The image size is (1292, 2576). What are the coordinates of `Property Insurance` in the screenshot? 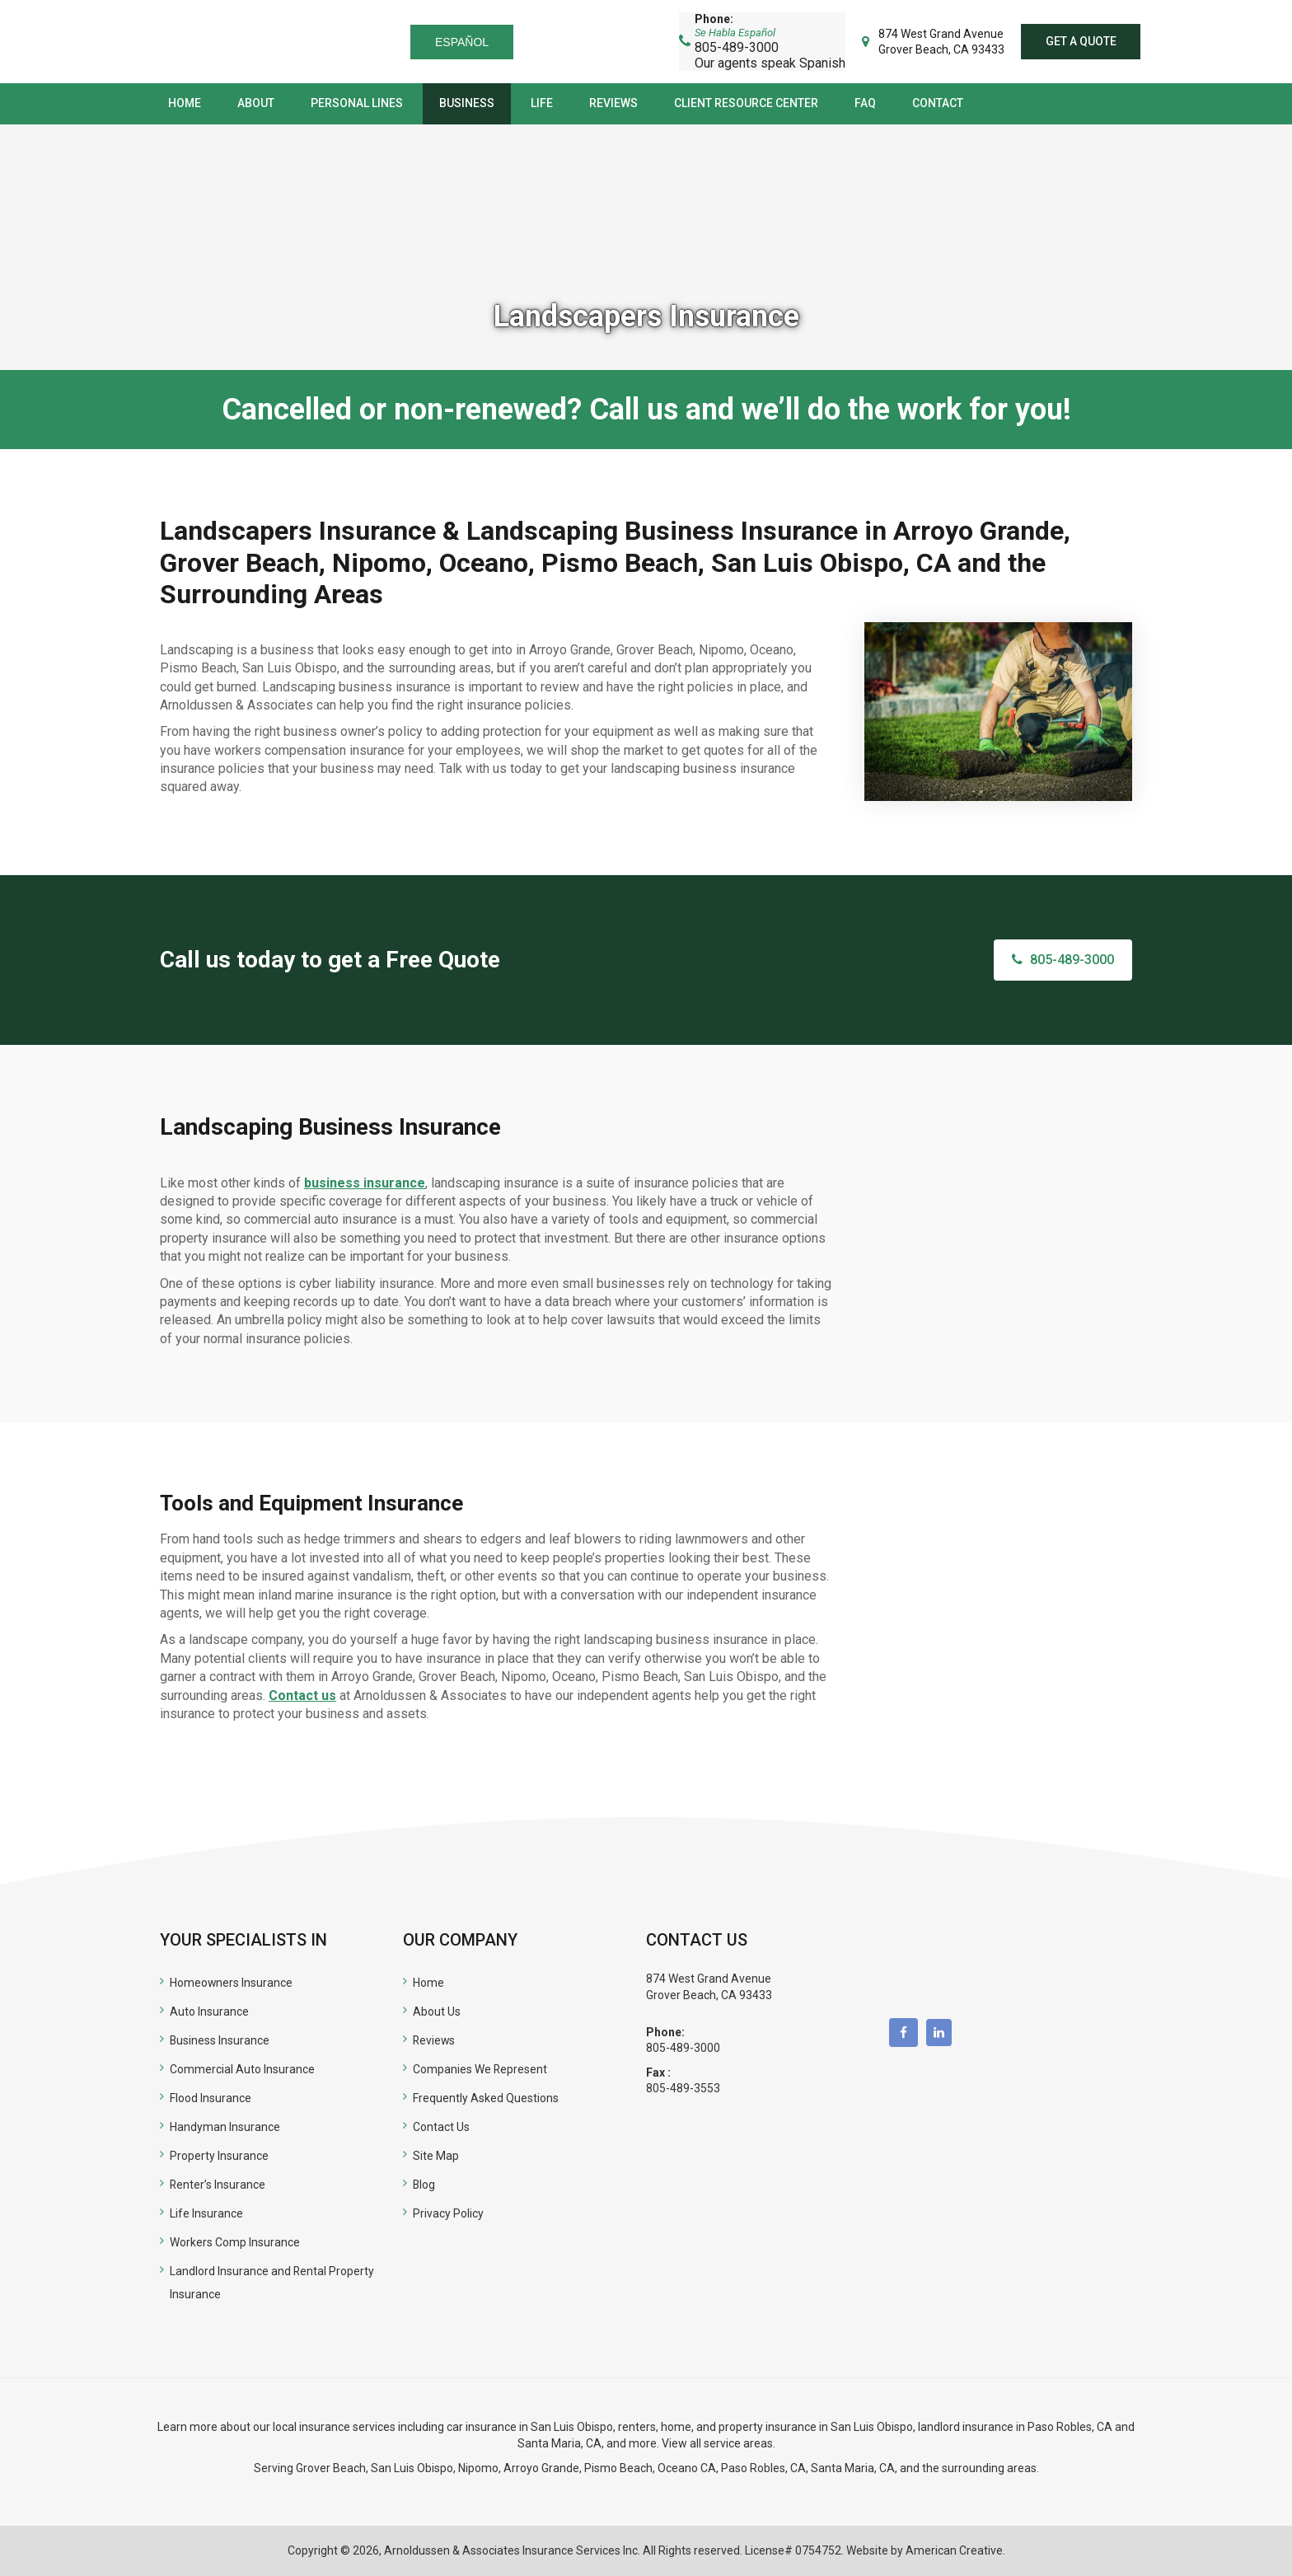 It's located at (219, 2155).